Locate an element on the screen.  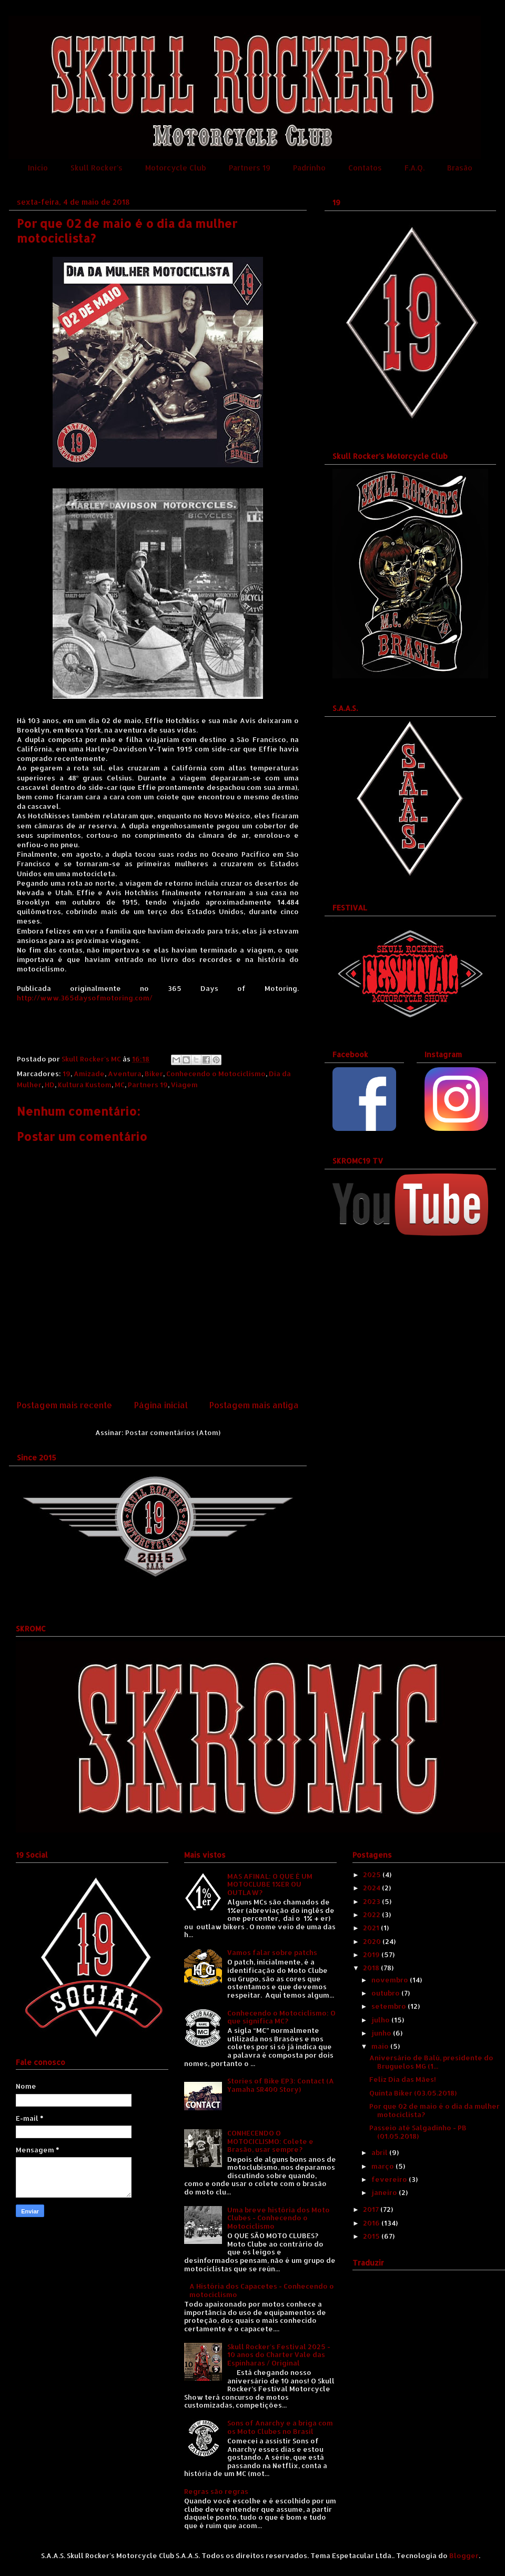
2018 is located at coordinates (372, 1967).